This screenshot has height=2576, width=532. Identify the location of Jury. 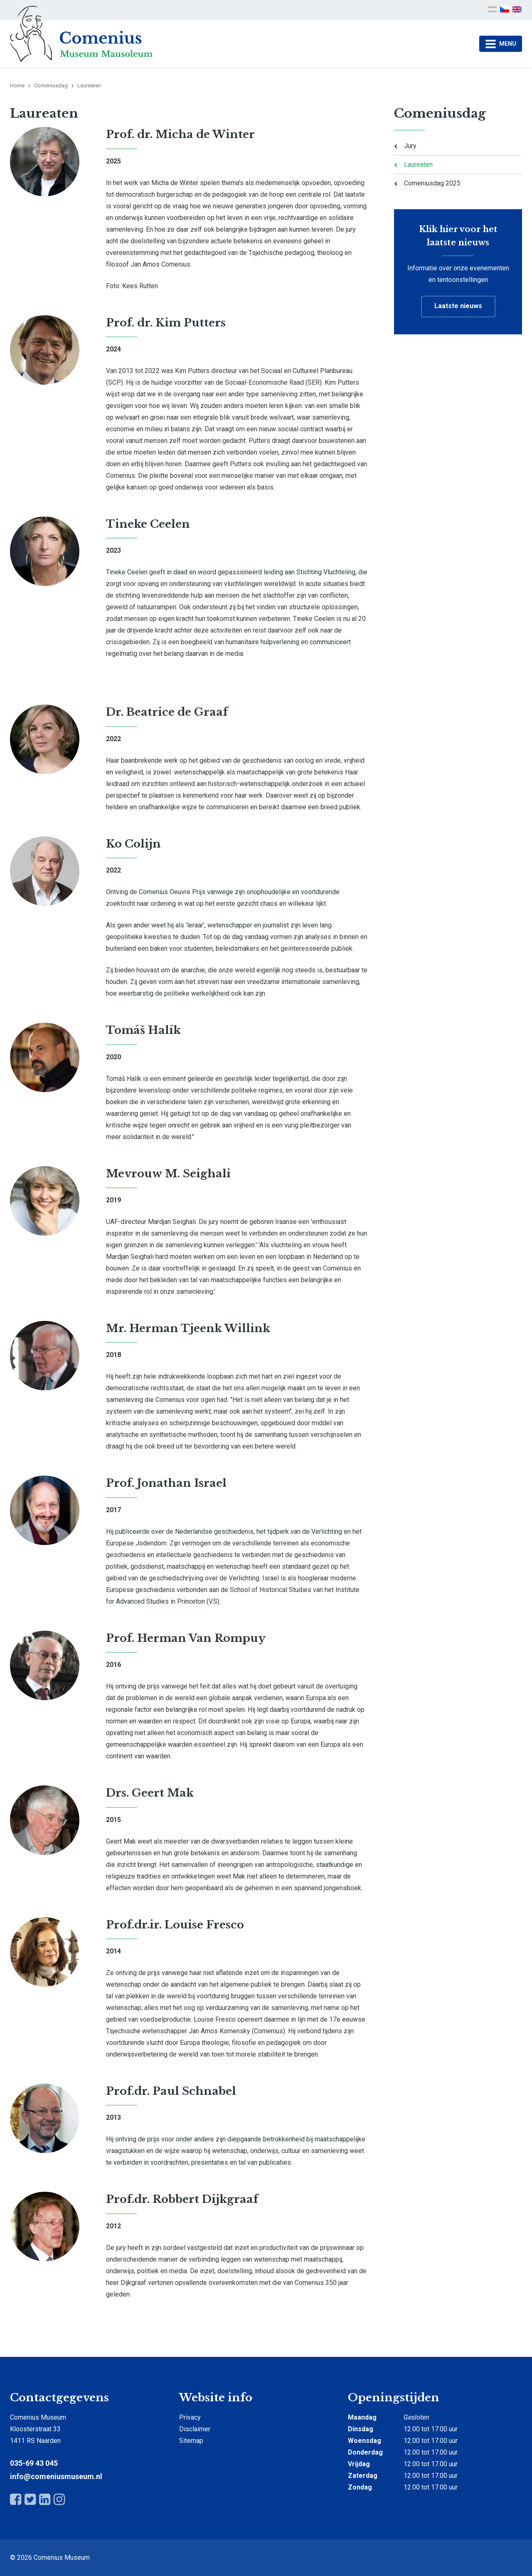
(410, 146).